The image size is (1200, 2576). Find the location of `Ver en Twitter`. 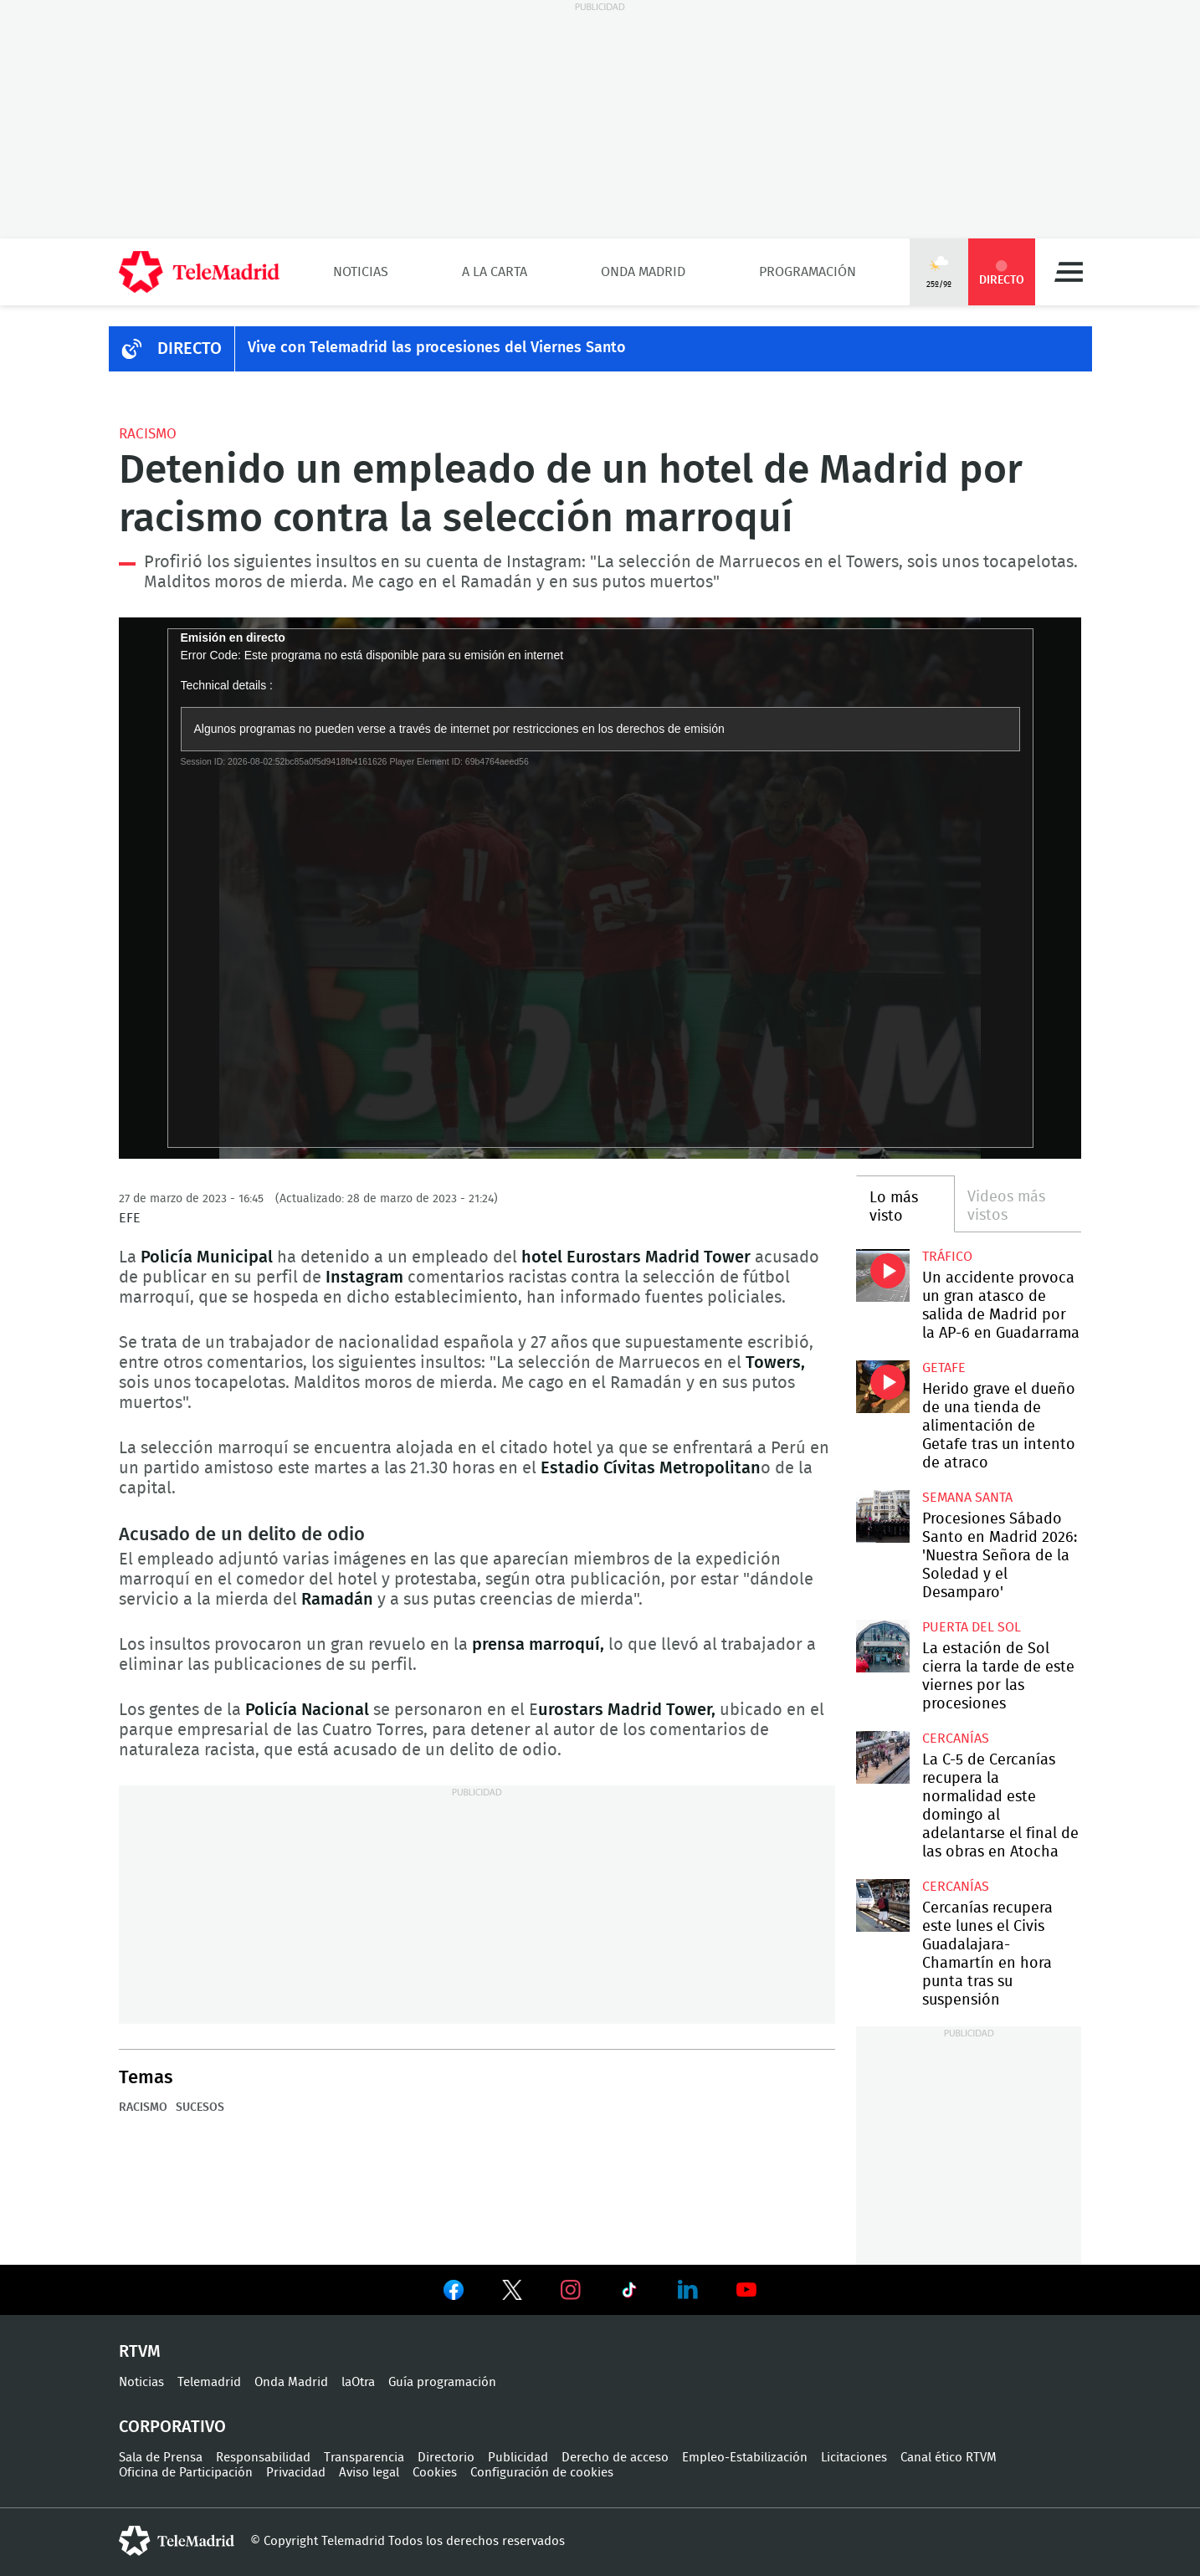

Ver en Twitter is located at coordinates (512, 2293).